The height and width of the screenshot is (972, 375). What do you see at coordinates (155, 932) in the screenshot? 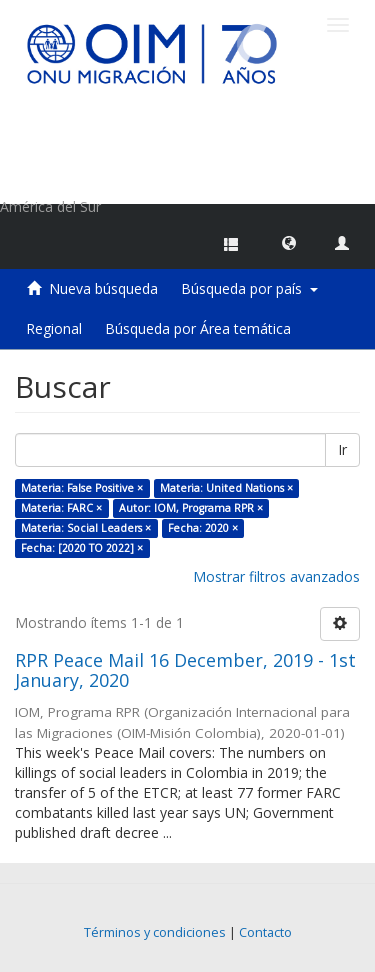
I see `Términos y condiciones` at bounding box center [155, 932].